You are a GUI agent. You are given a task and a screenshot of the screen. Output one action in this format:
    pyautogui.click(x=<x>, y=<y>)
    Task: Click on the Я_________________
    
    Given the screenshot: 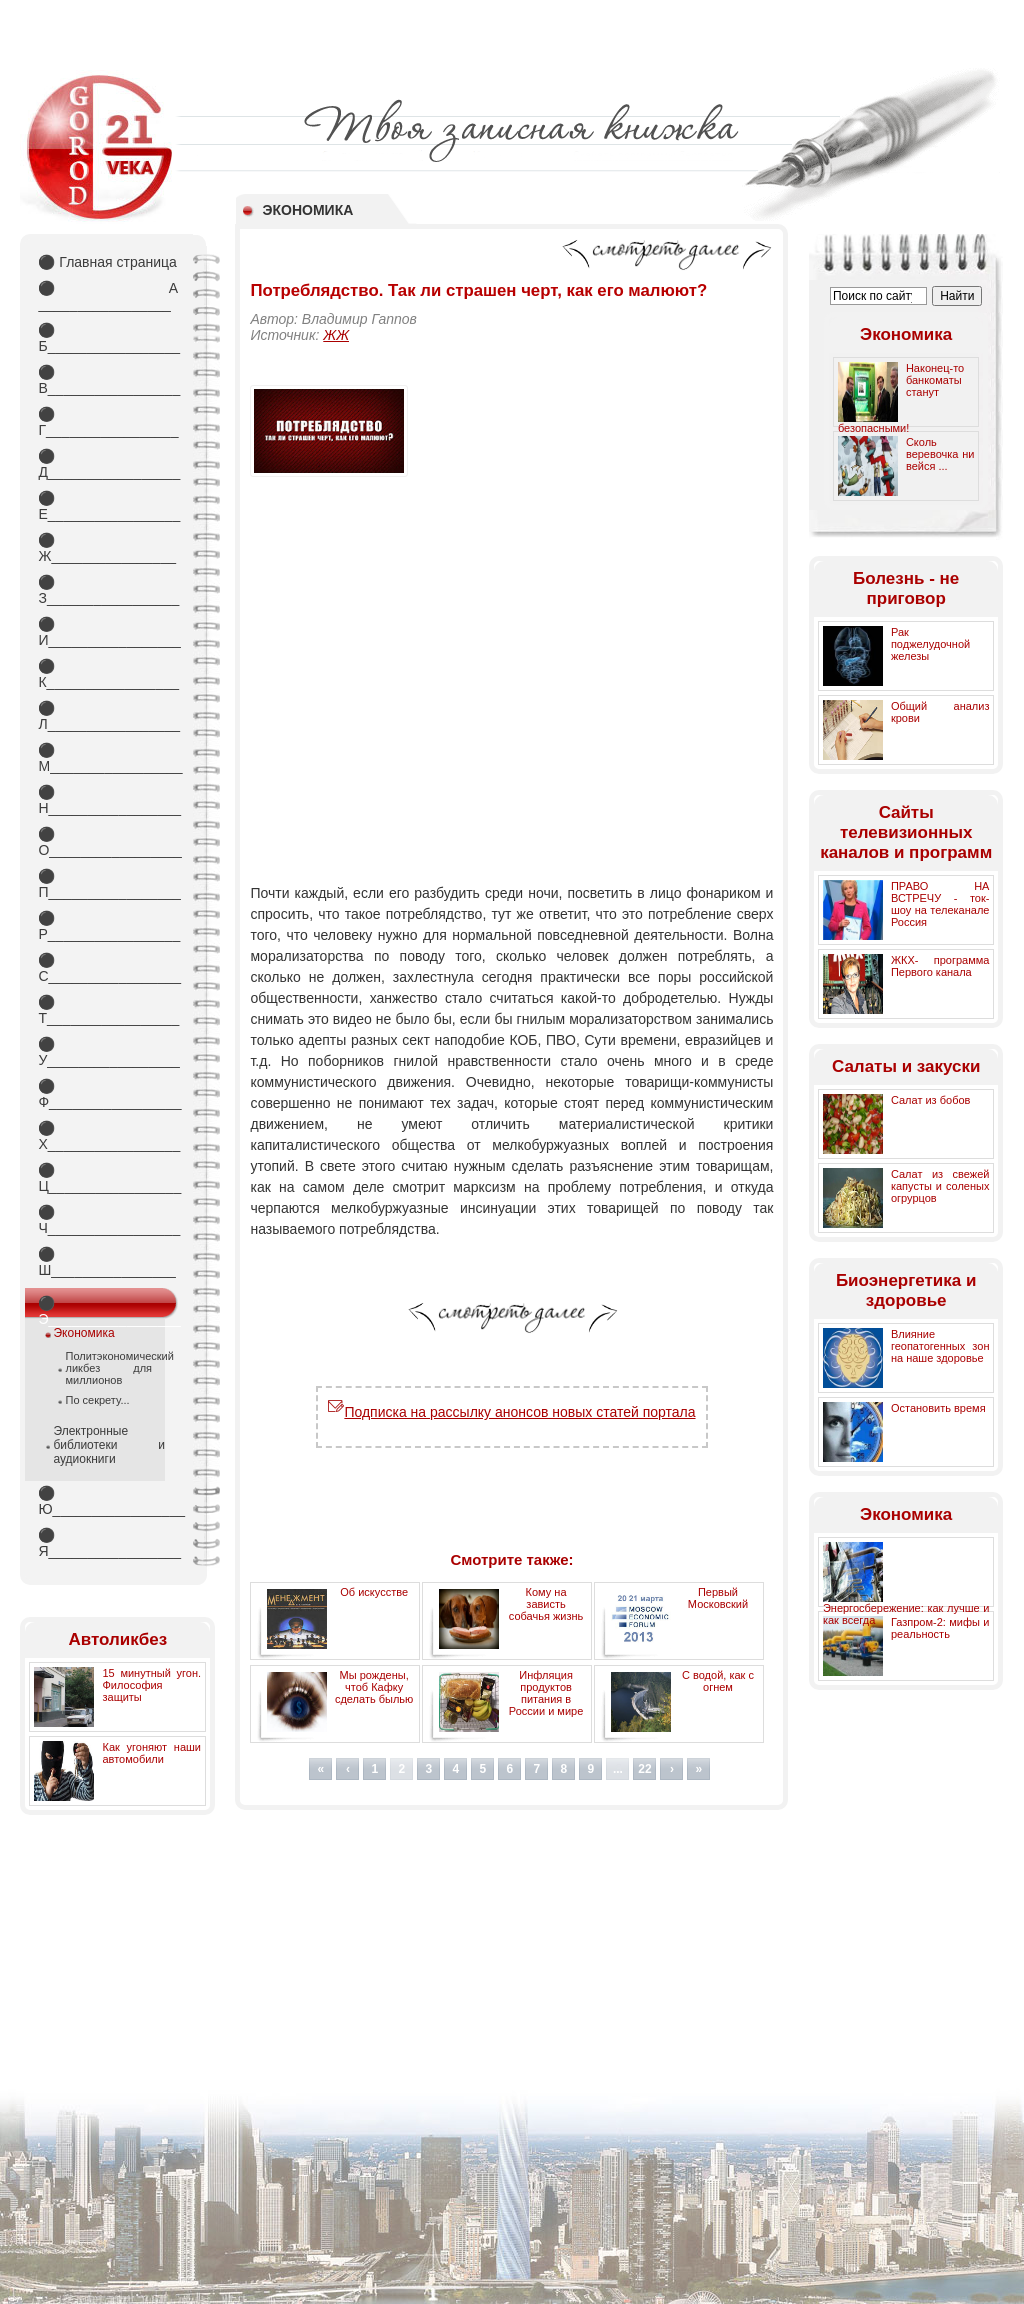 What is the action you would take?
    pyautogui.click(x=108, y=1543)
    